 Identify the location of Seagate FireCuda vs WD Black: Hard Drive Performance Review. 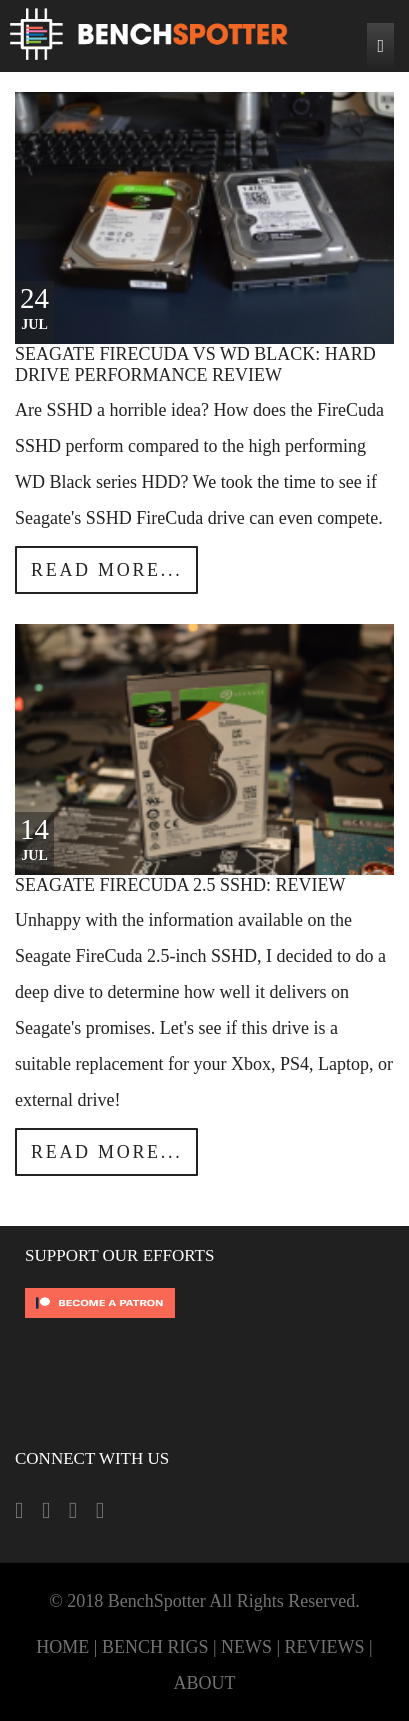
(195, 365).